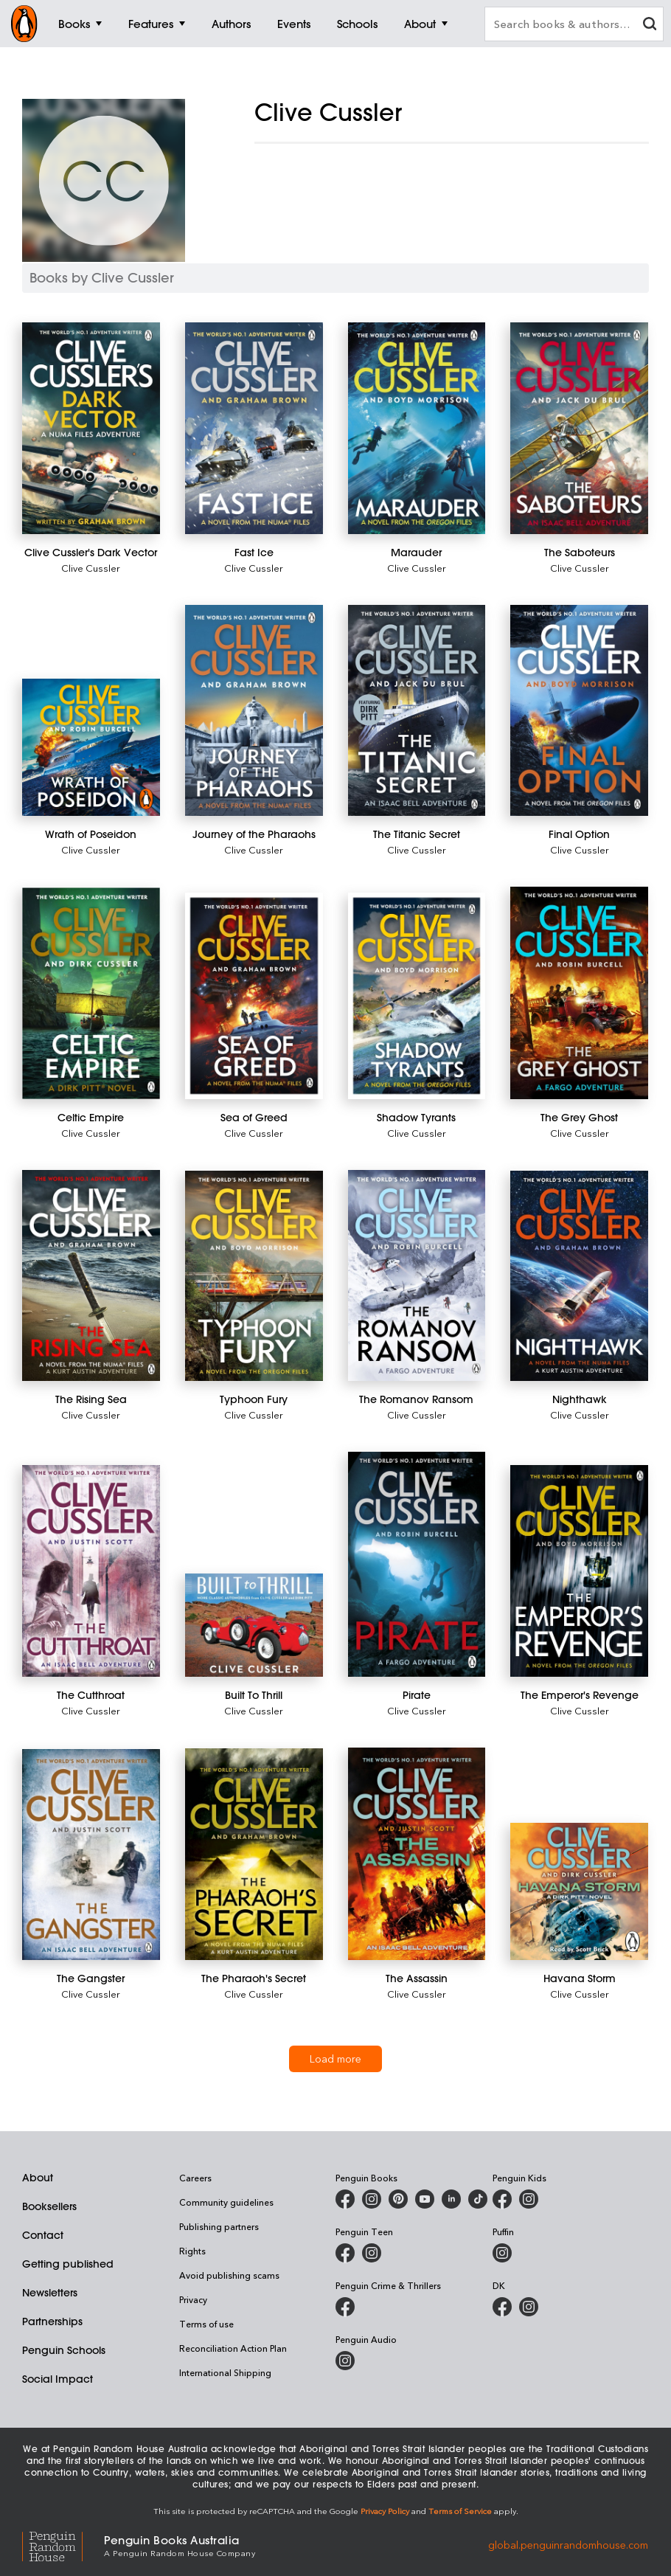 The width and height of the screenshot is (671, 2576). I want to click on [Penguin Books Australia on Instagram], so click(371, 2199).